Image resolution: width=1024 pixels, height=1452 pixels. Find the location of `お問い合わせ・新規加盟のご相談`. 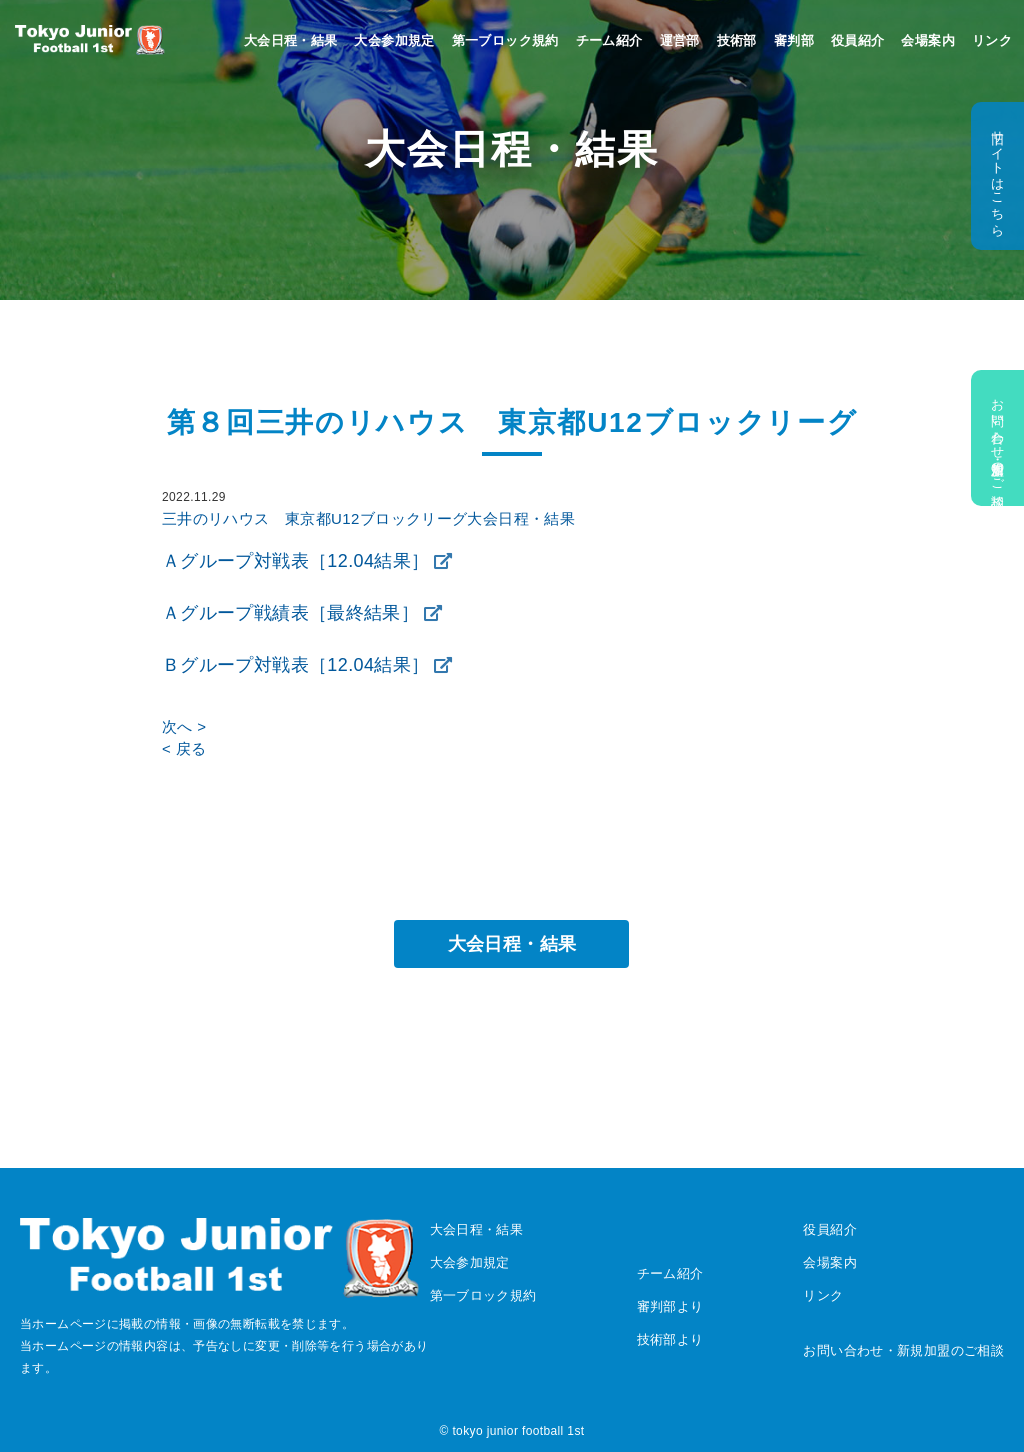

お問い合わせ・新規加盟のご相談 is located at coordinates (997, 438).